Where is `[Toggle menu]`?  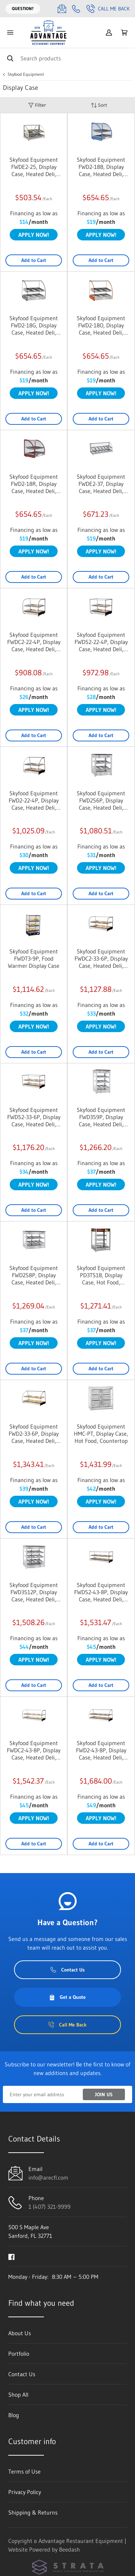 [Toggle menu] is located at coordinates (10, 32).